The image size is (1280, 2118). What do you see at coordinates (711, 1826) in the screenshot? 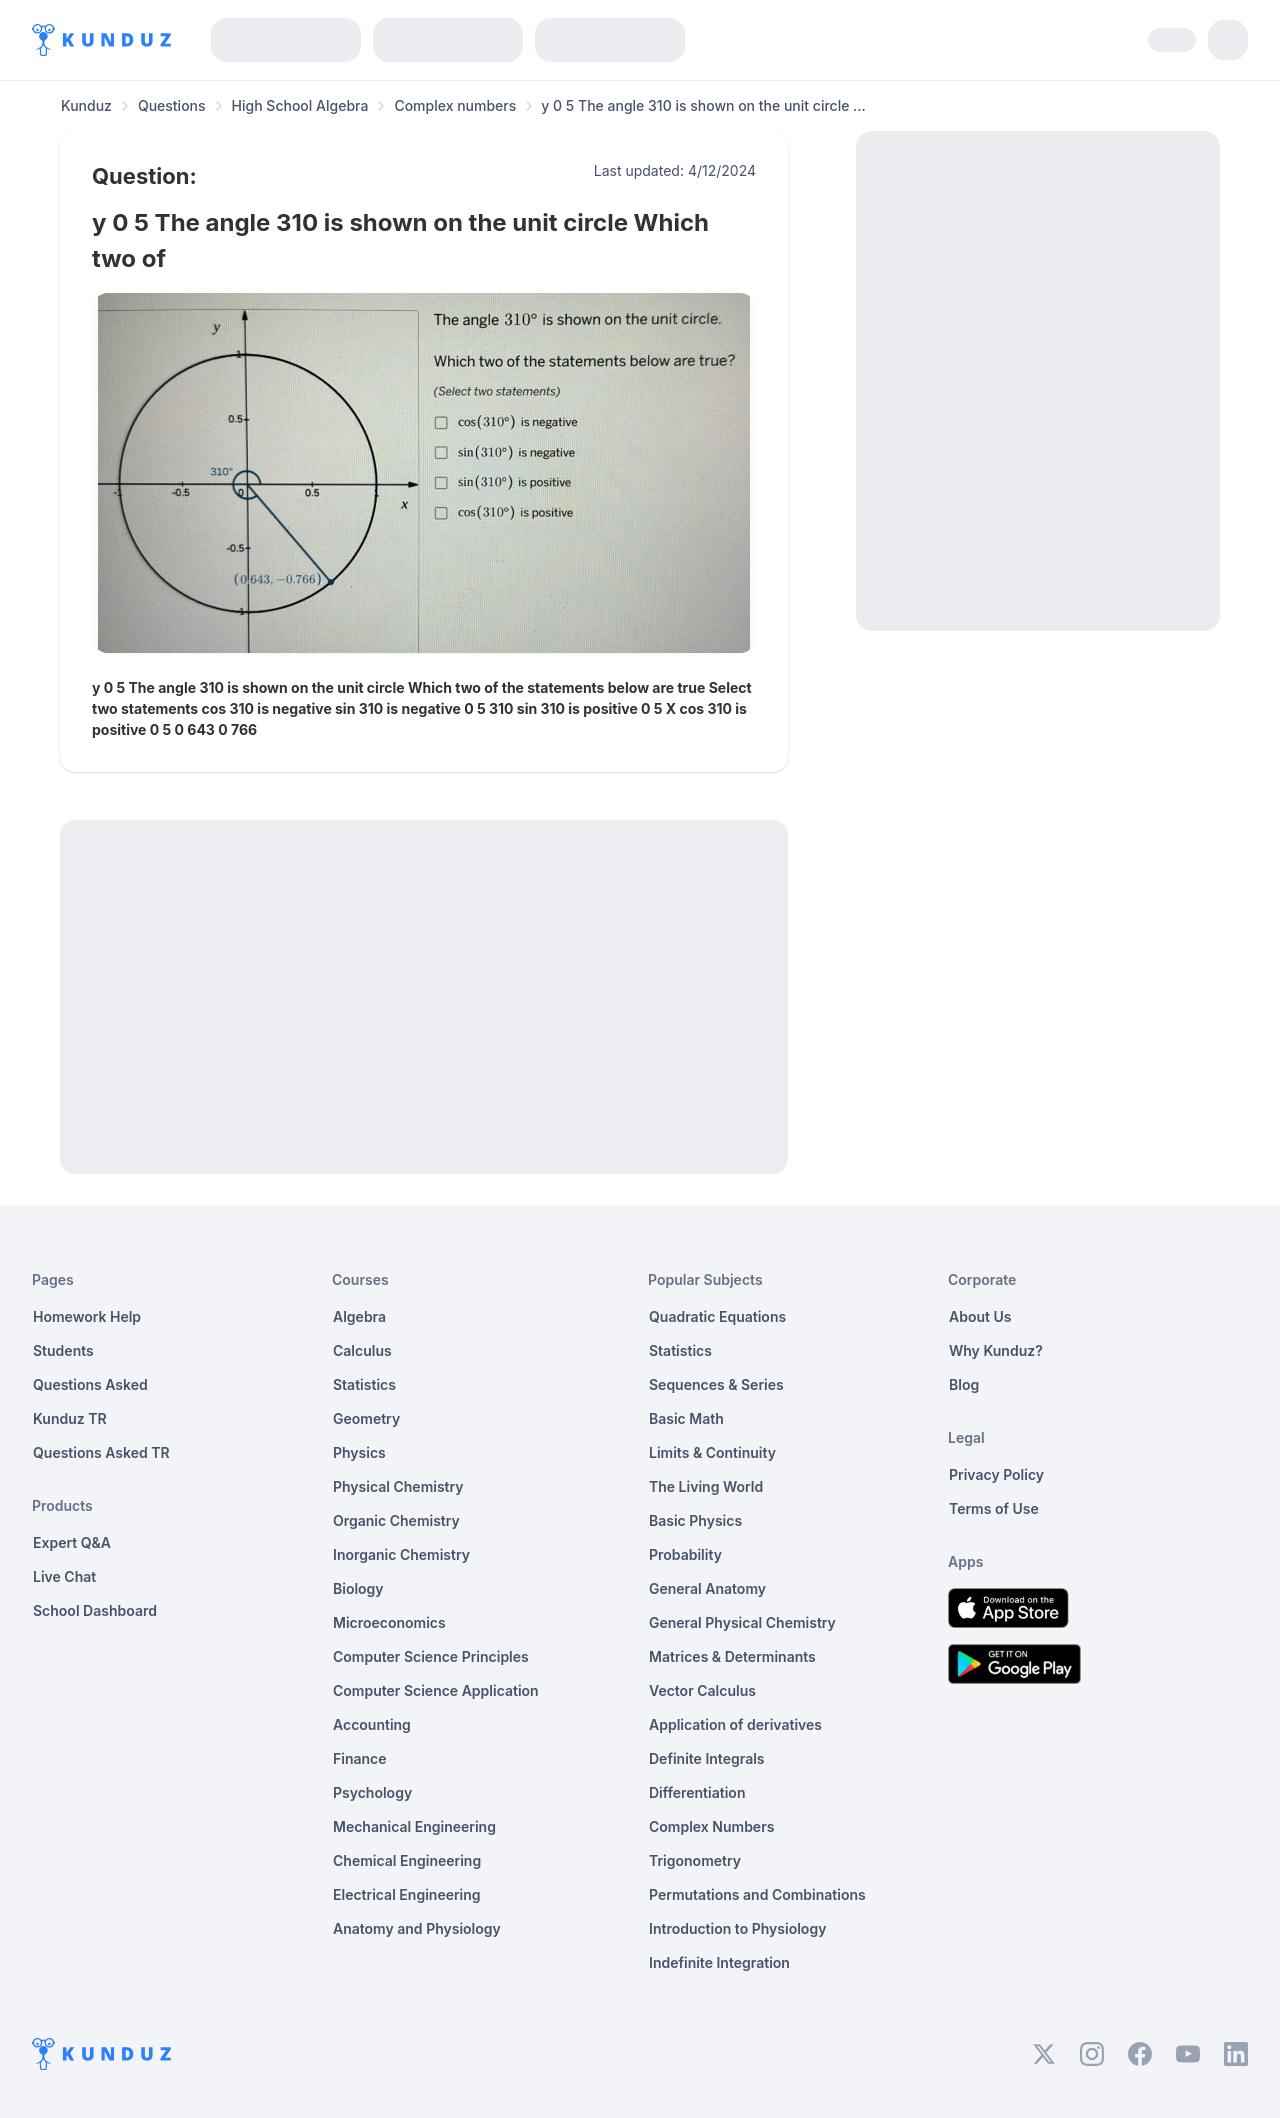
I see `Complex Numbers` at bounding box center [711, 1826].